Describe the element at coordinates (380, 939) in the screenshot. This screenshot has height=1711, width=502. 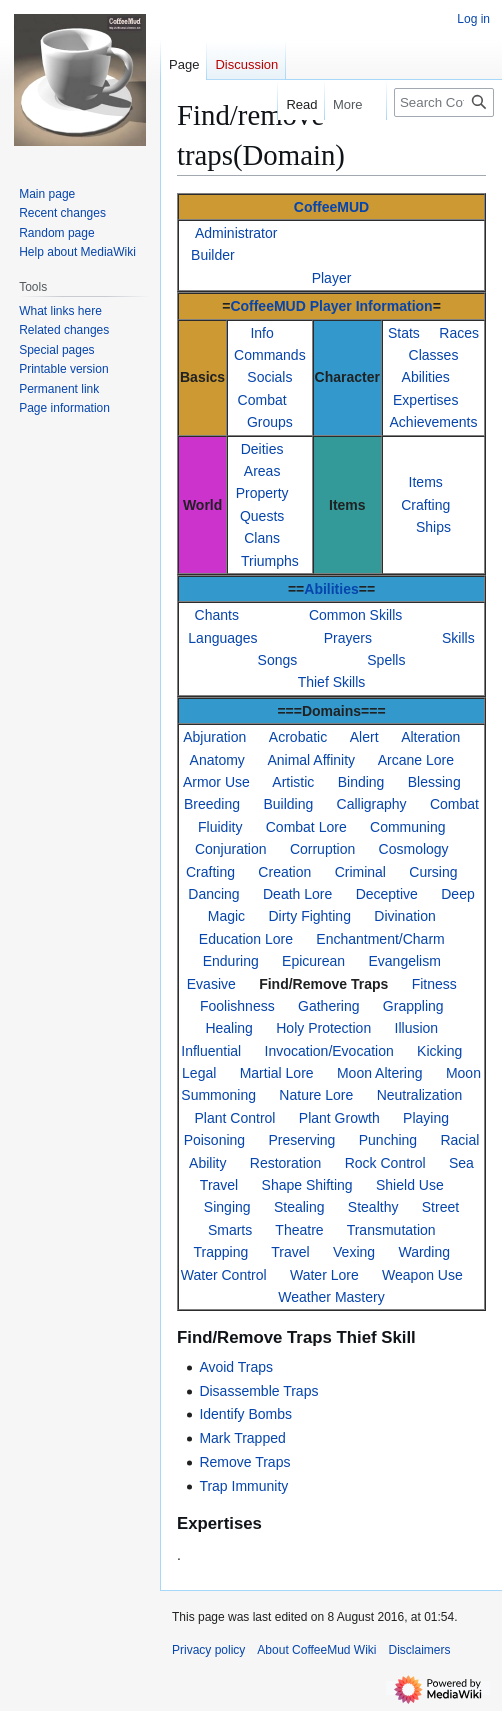
I see `Enchantment/Charm` at that location.